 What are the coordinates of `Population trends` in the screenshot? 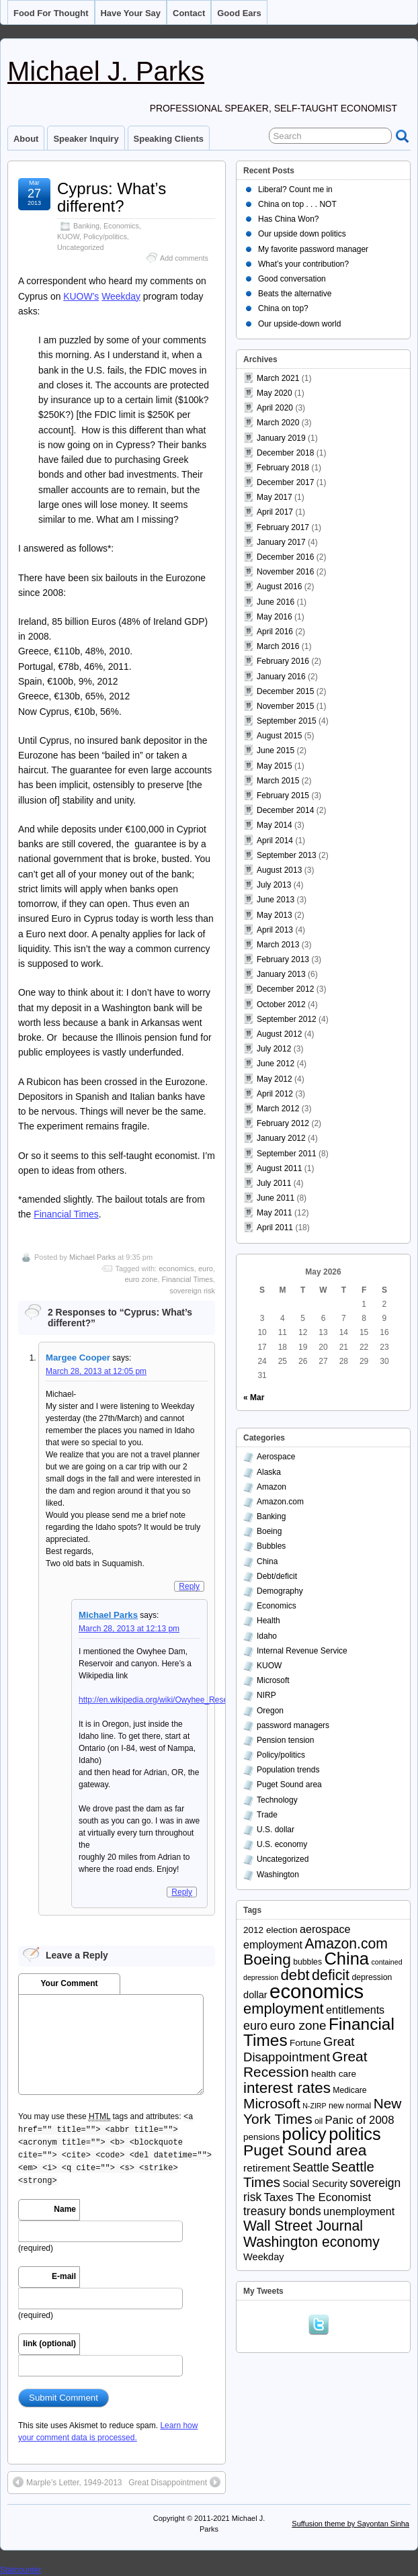 It's located at (288, 1769).